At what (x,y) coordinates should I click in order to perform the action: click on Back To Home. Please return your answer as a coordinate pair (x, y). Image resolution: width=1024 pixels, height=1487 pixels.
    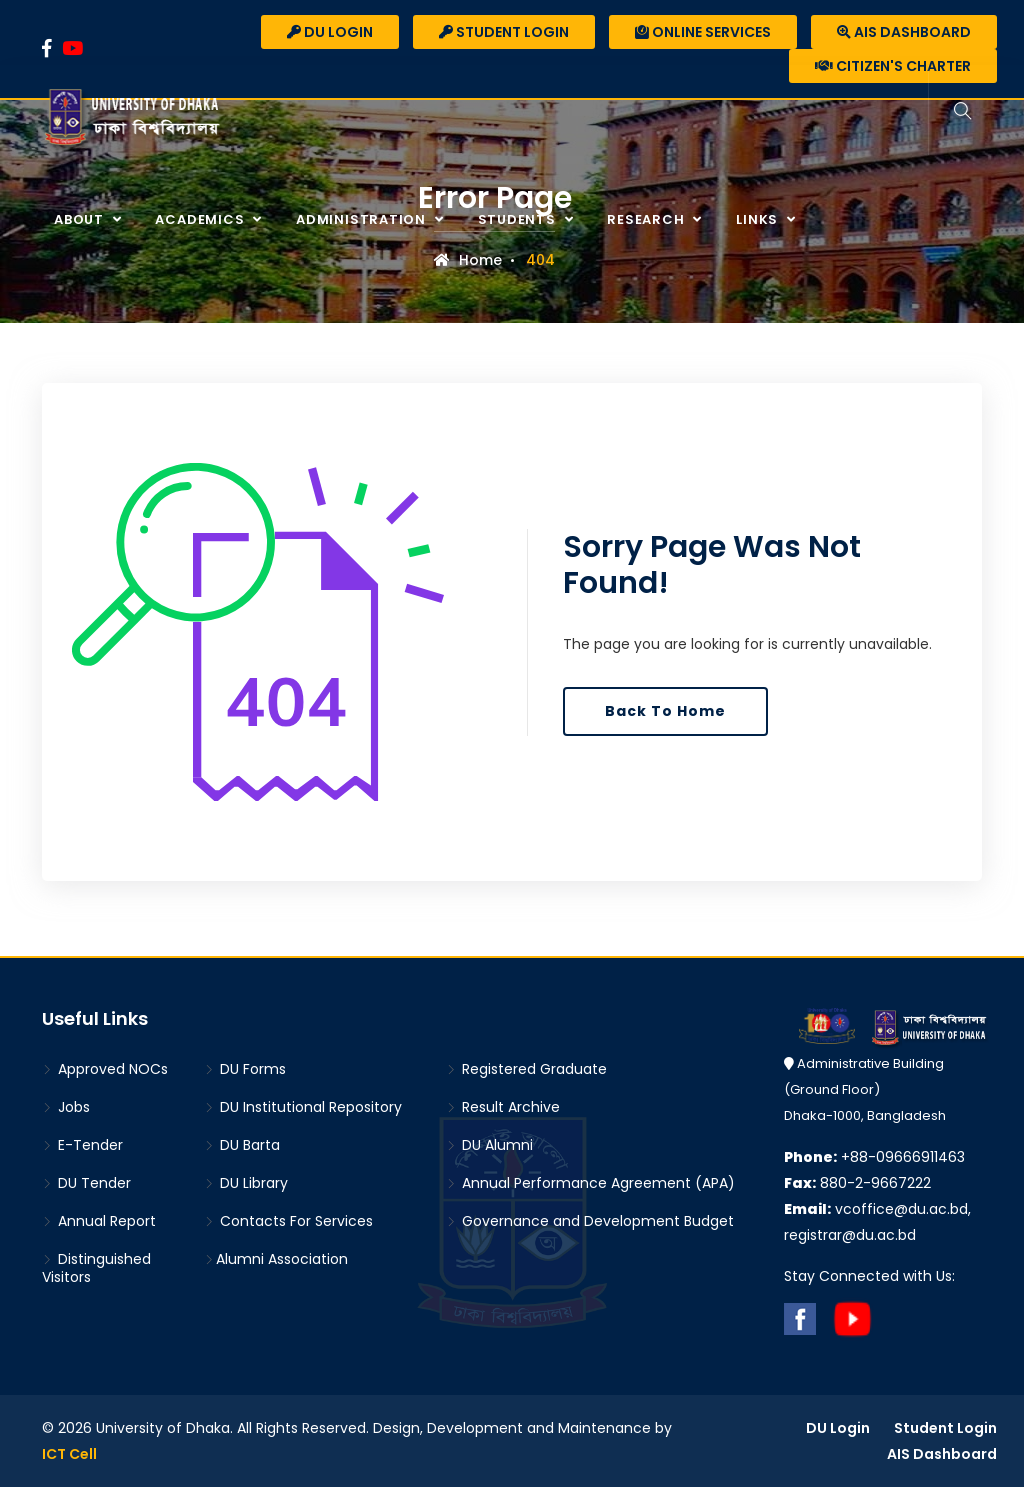
    Looking at the image, I should click on (665, 711).